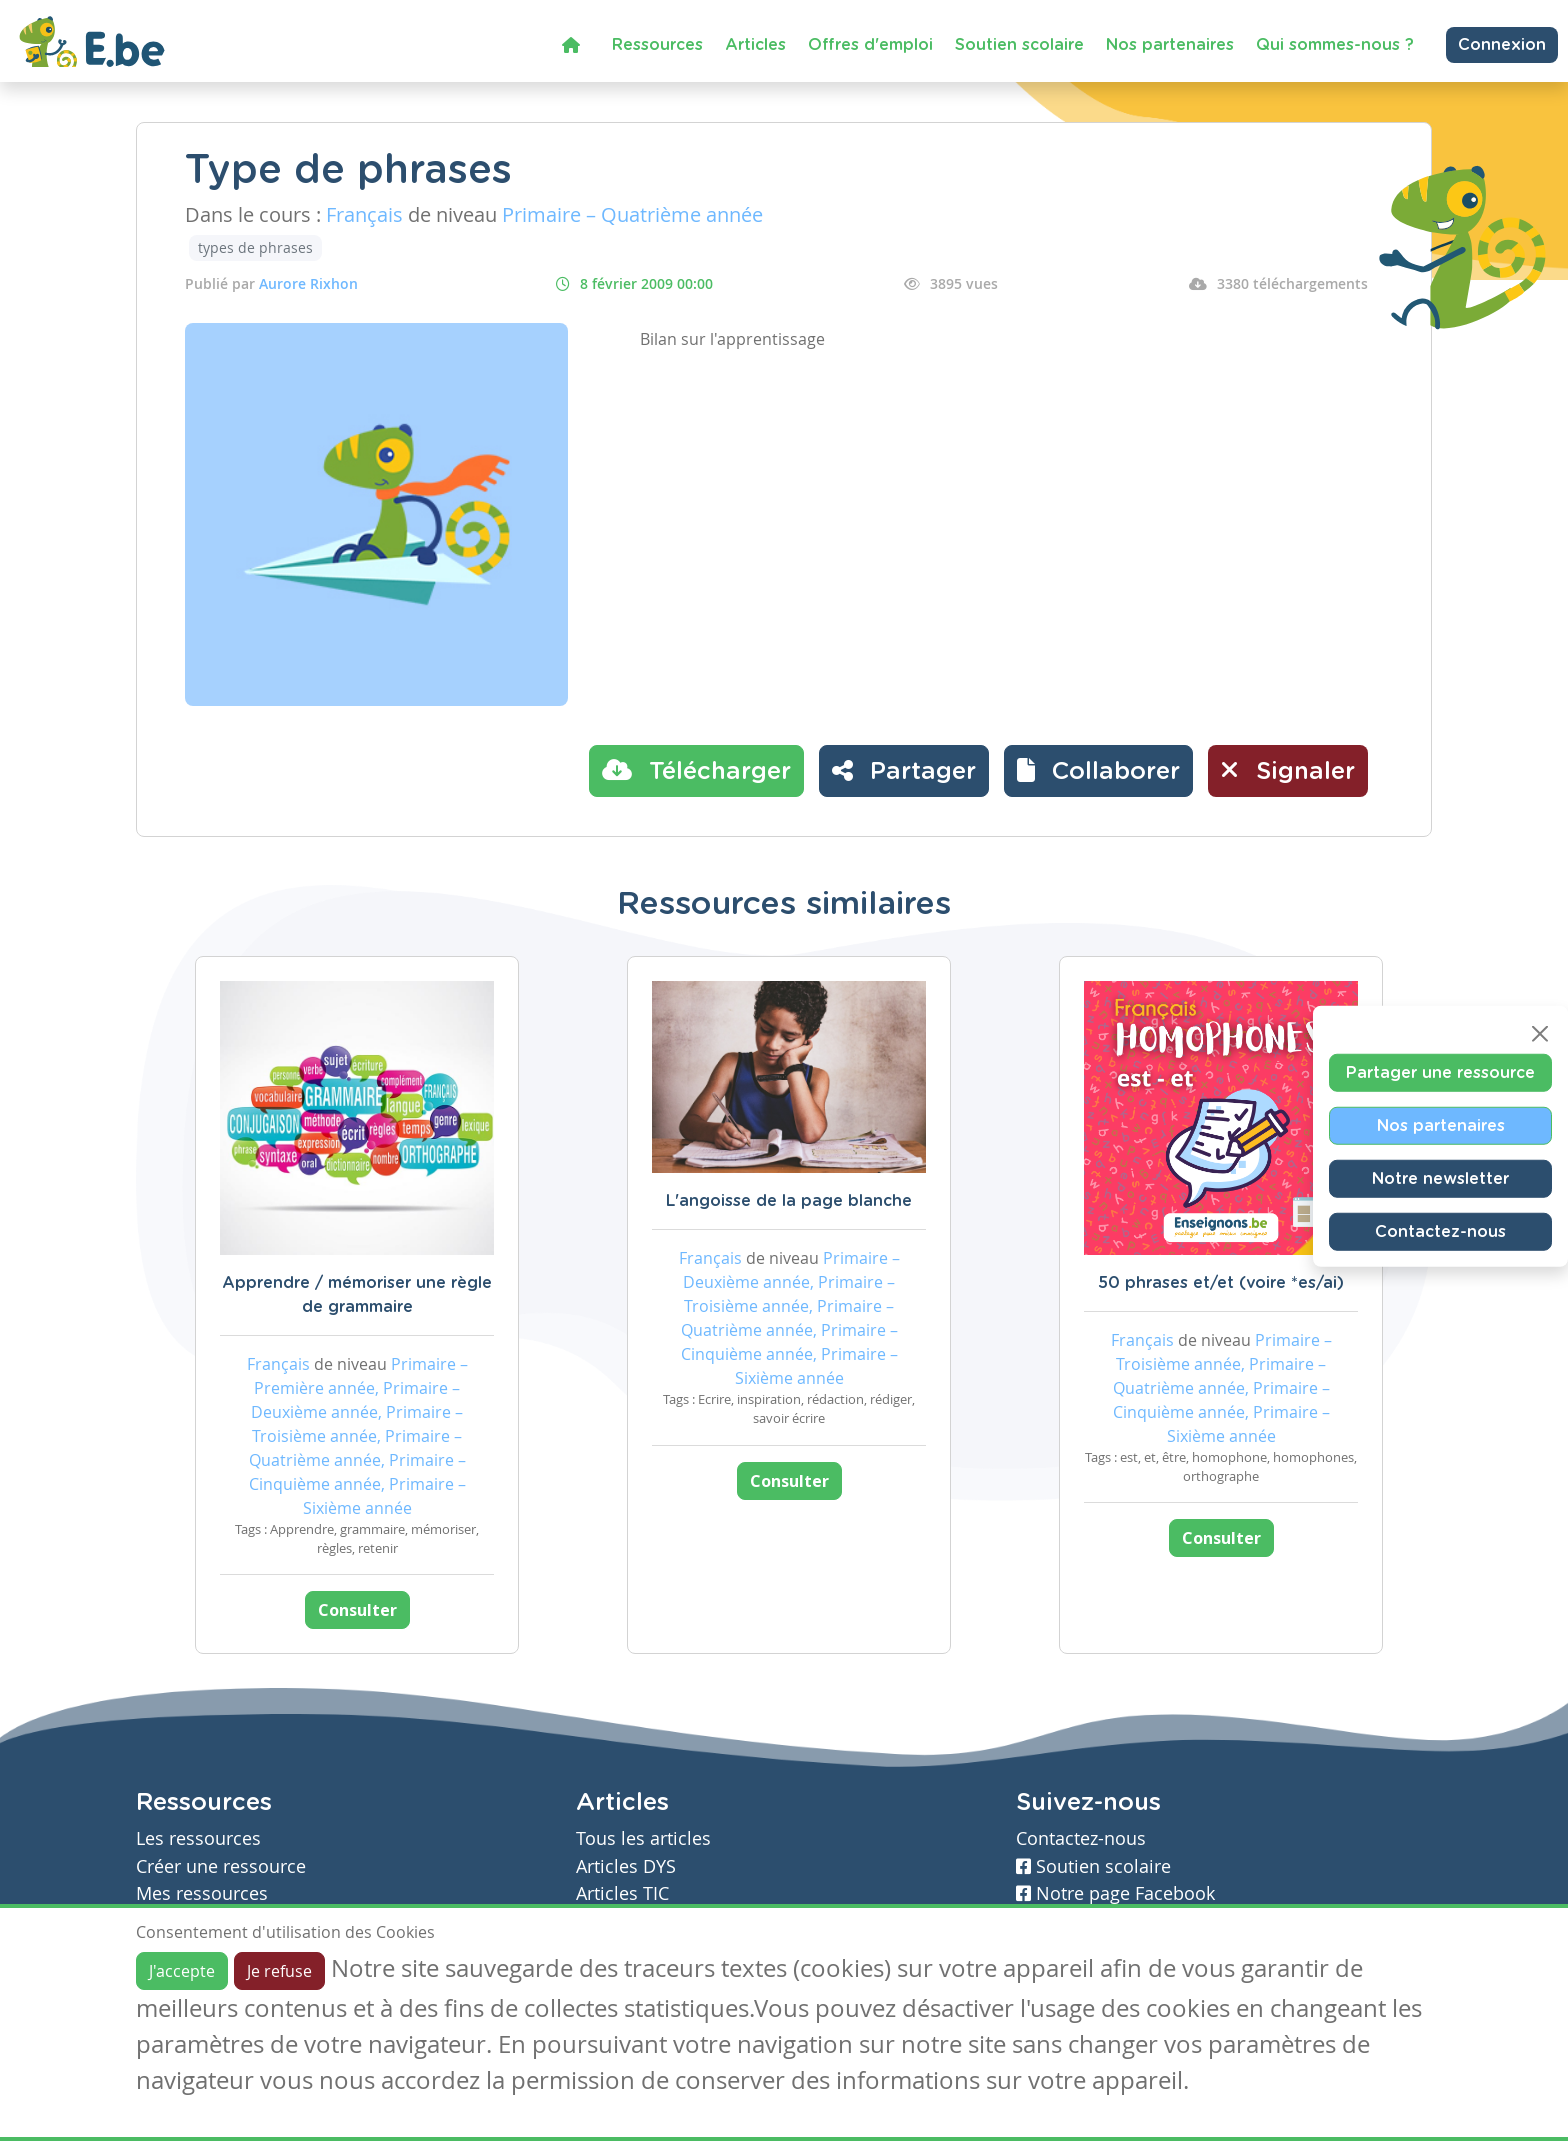  I want to click on [button], so click(1098, 771).